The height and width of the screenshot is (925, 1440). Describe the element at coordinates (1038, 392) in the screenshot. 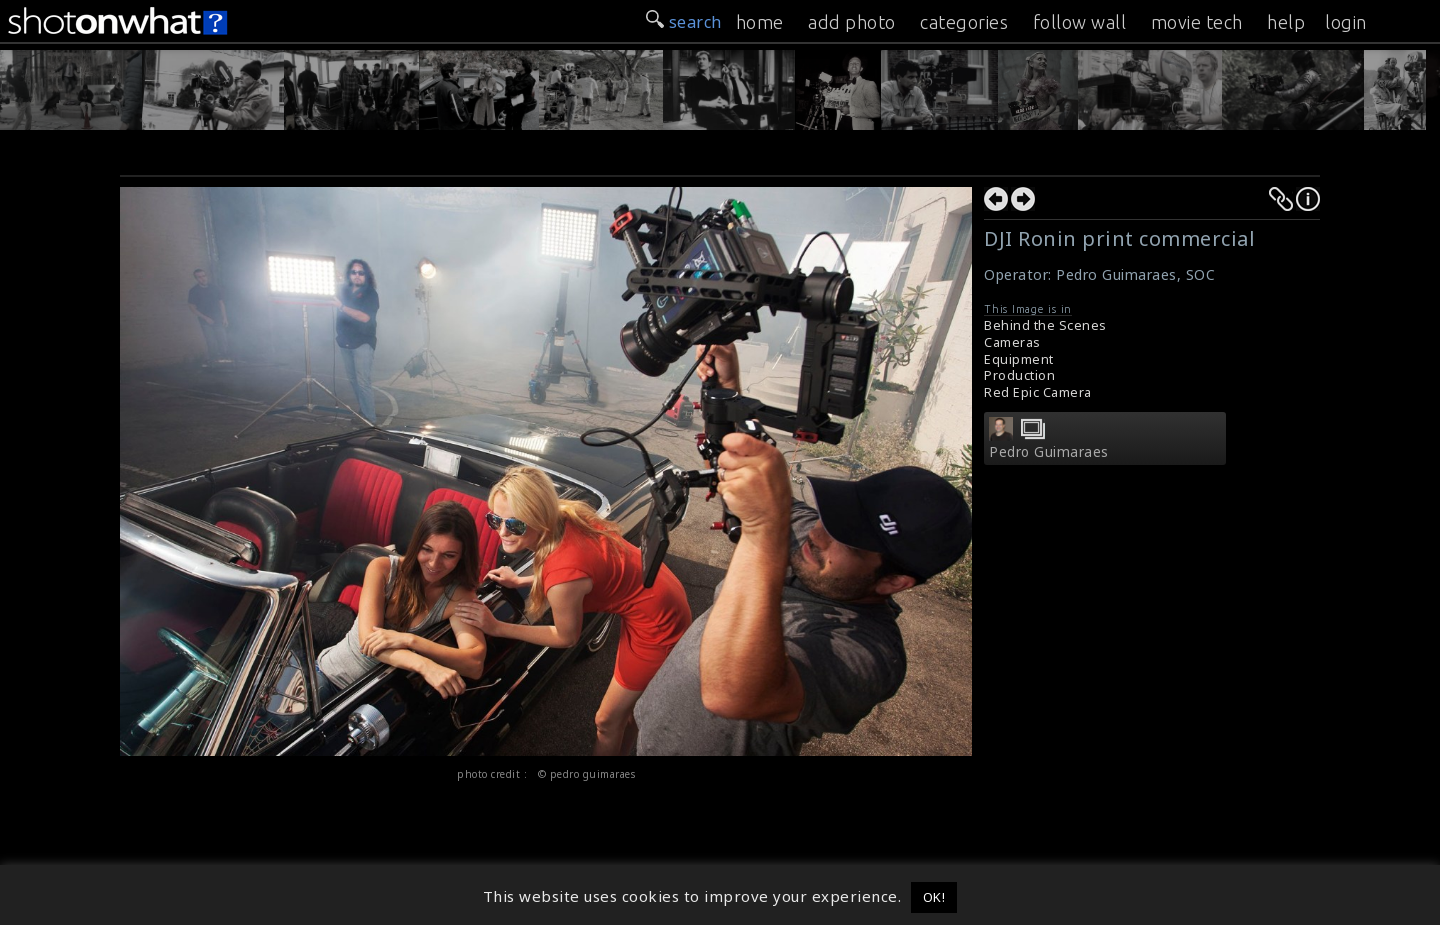

I see `Red Epic Camera` at that location.